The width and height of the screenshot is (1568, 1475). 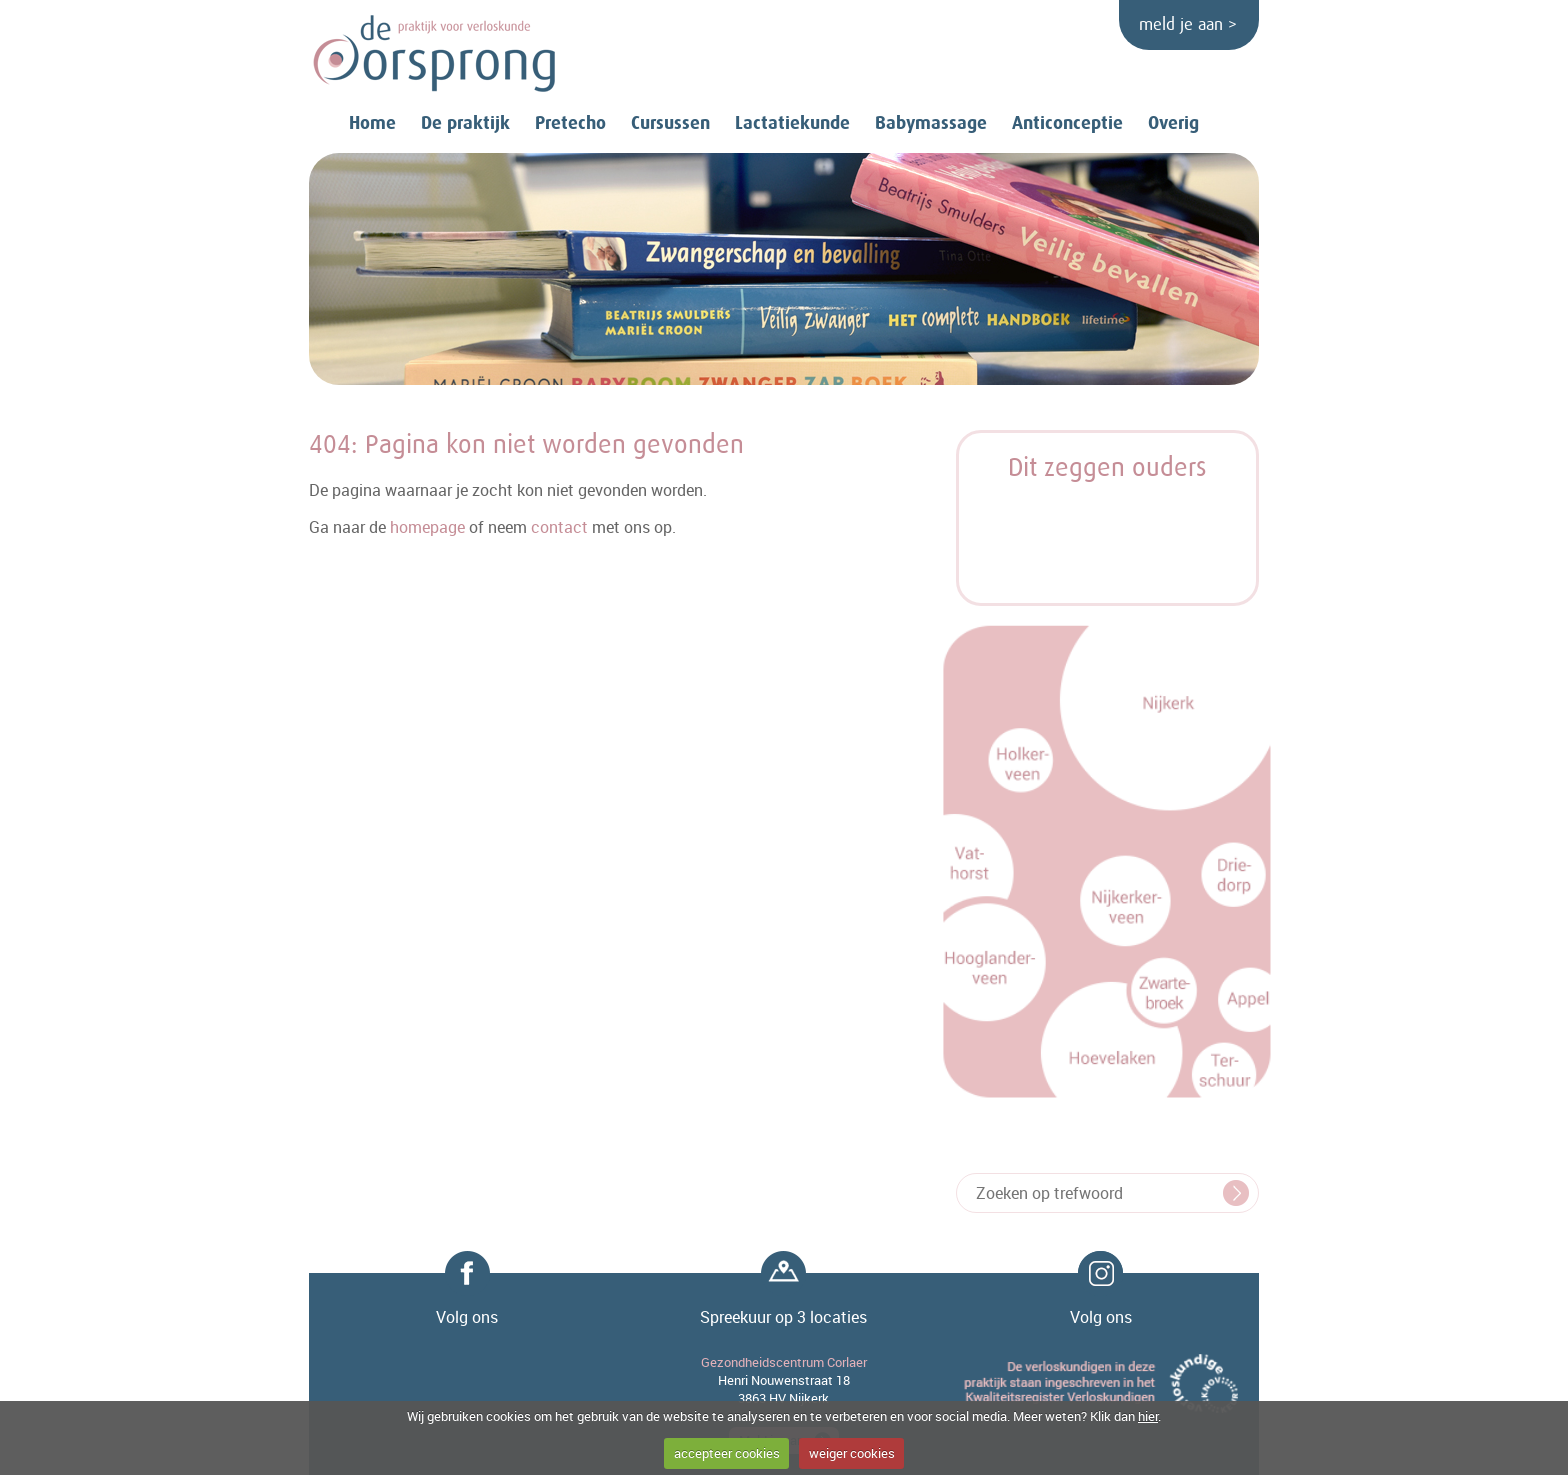 What do you see at coordinates (931, 123) in the screenshot?
I see `Babymassage` at bounding box center [931, 123].